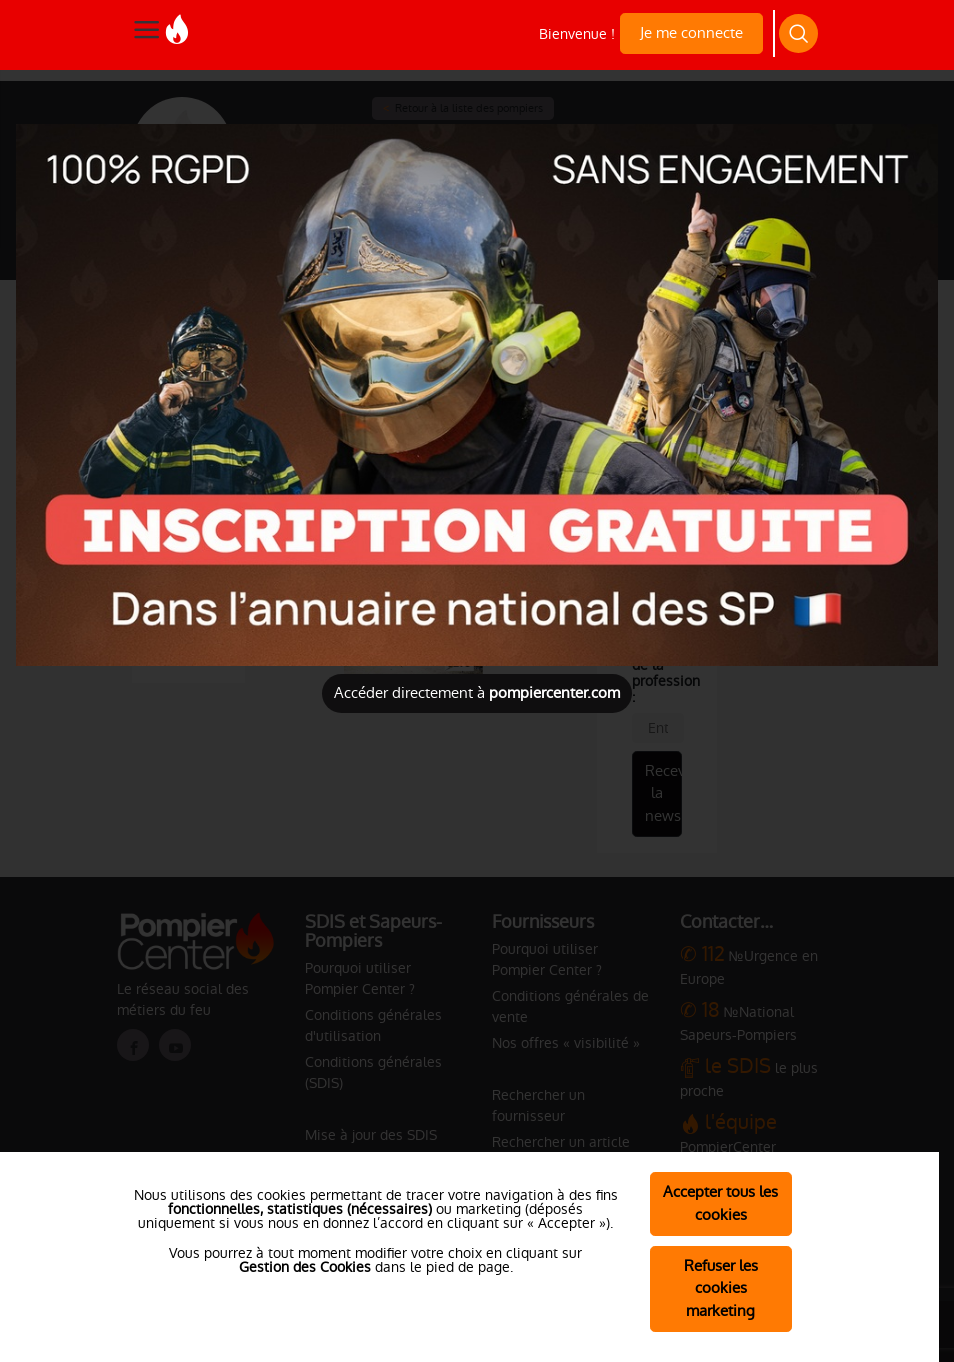 The image size is (954, 1362). Describe the element at coordinates (720, 1203) in the screenshot. I see `Accepter tous les cookies` at that location.